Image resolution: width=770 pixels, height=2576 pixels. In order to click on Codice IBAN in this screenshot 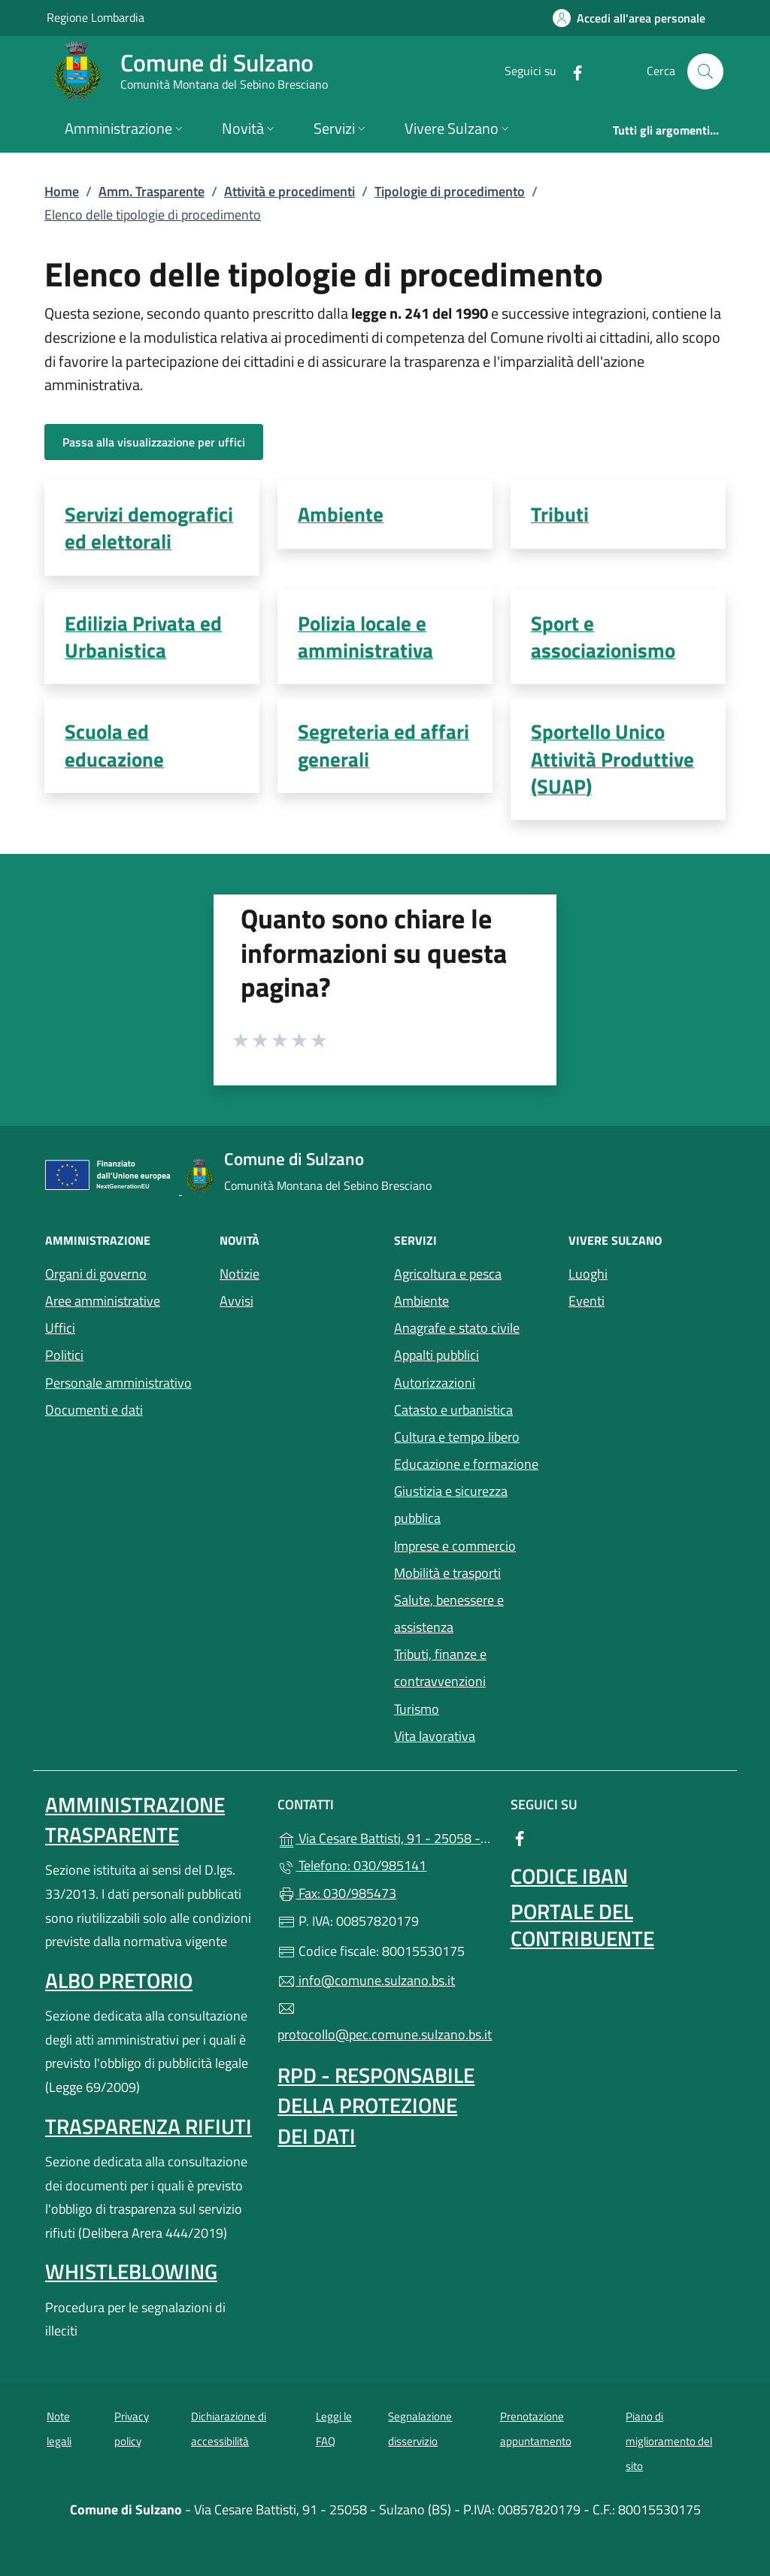, I will do `click(569, 1876)`.